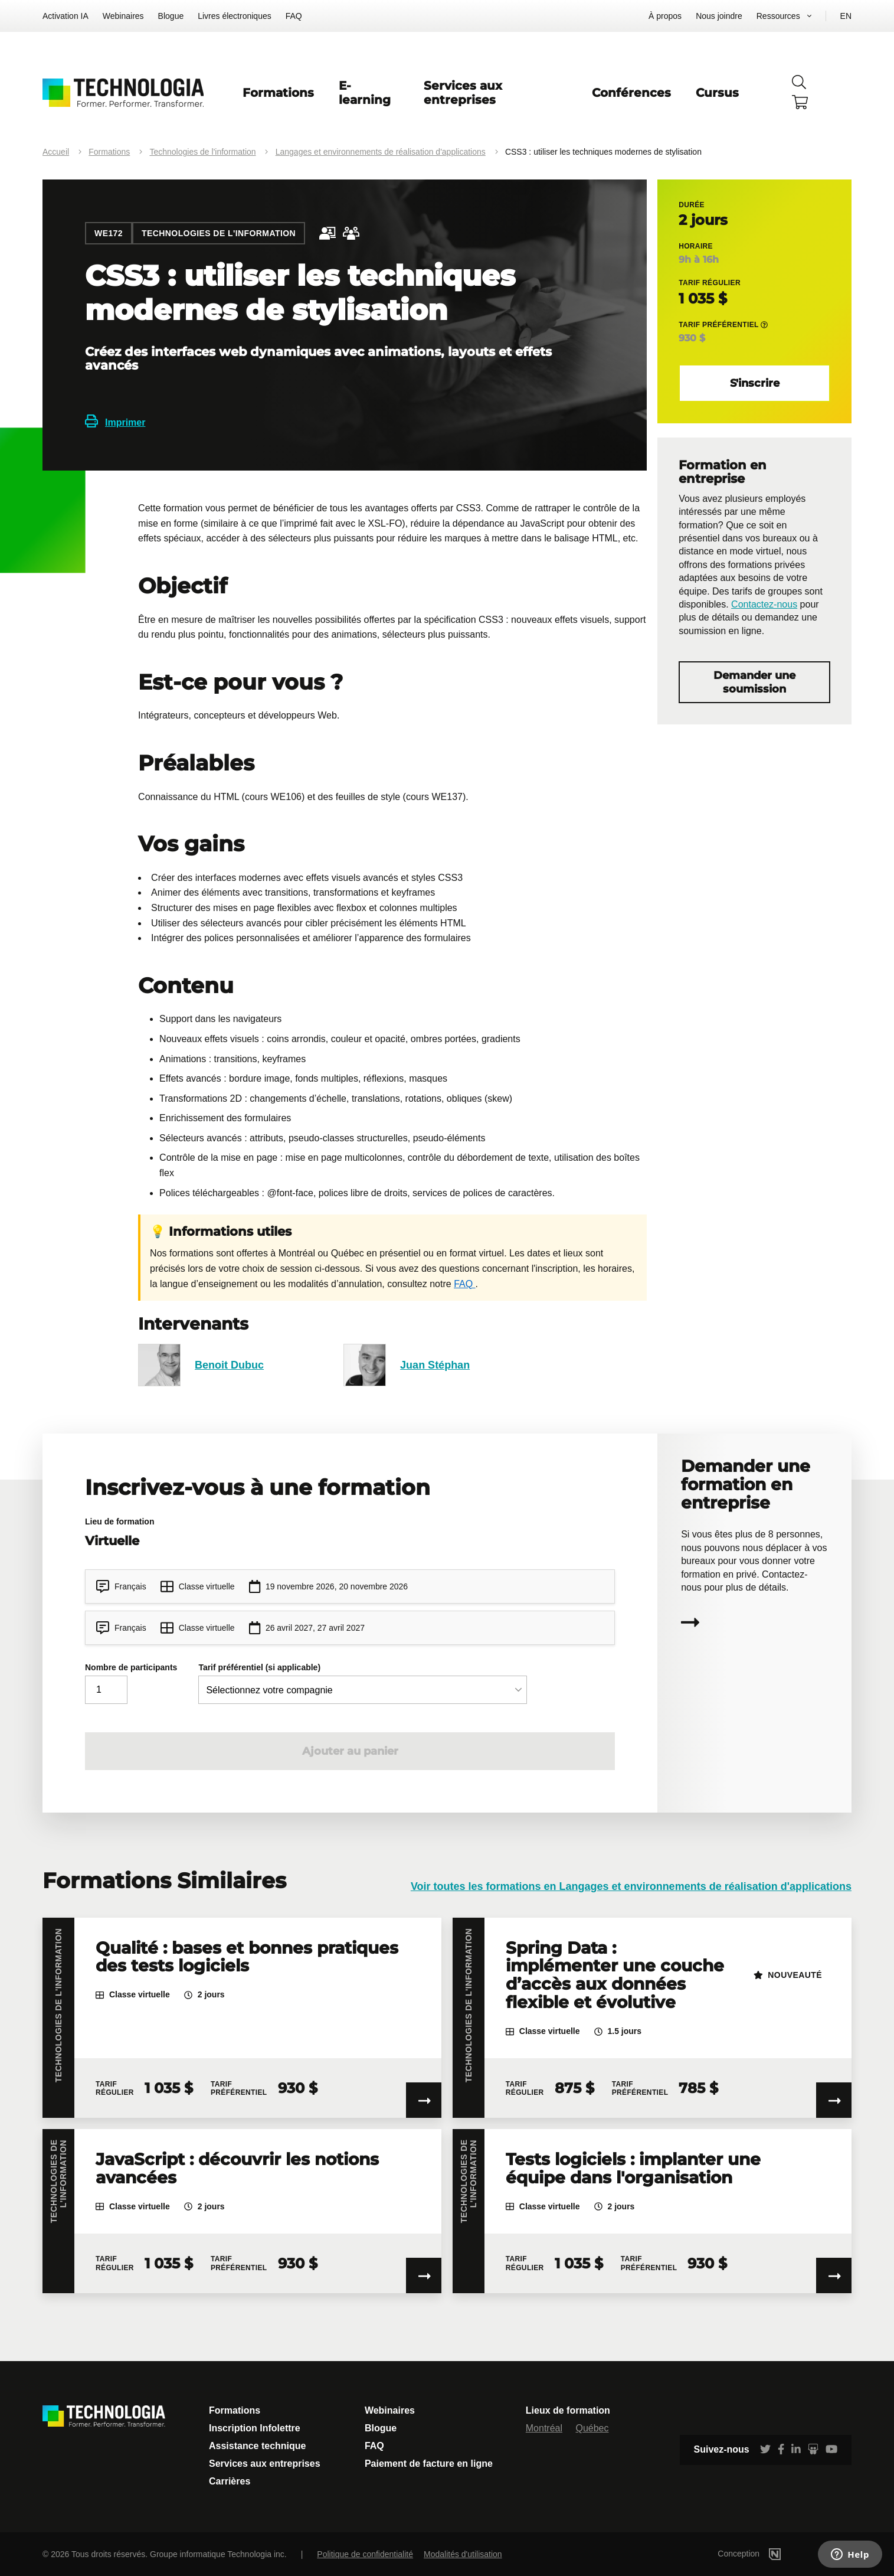 This screenshot has width=894, height=2576. I want to click on Contactez-nous, so click(764, 604).